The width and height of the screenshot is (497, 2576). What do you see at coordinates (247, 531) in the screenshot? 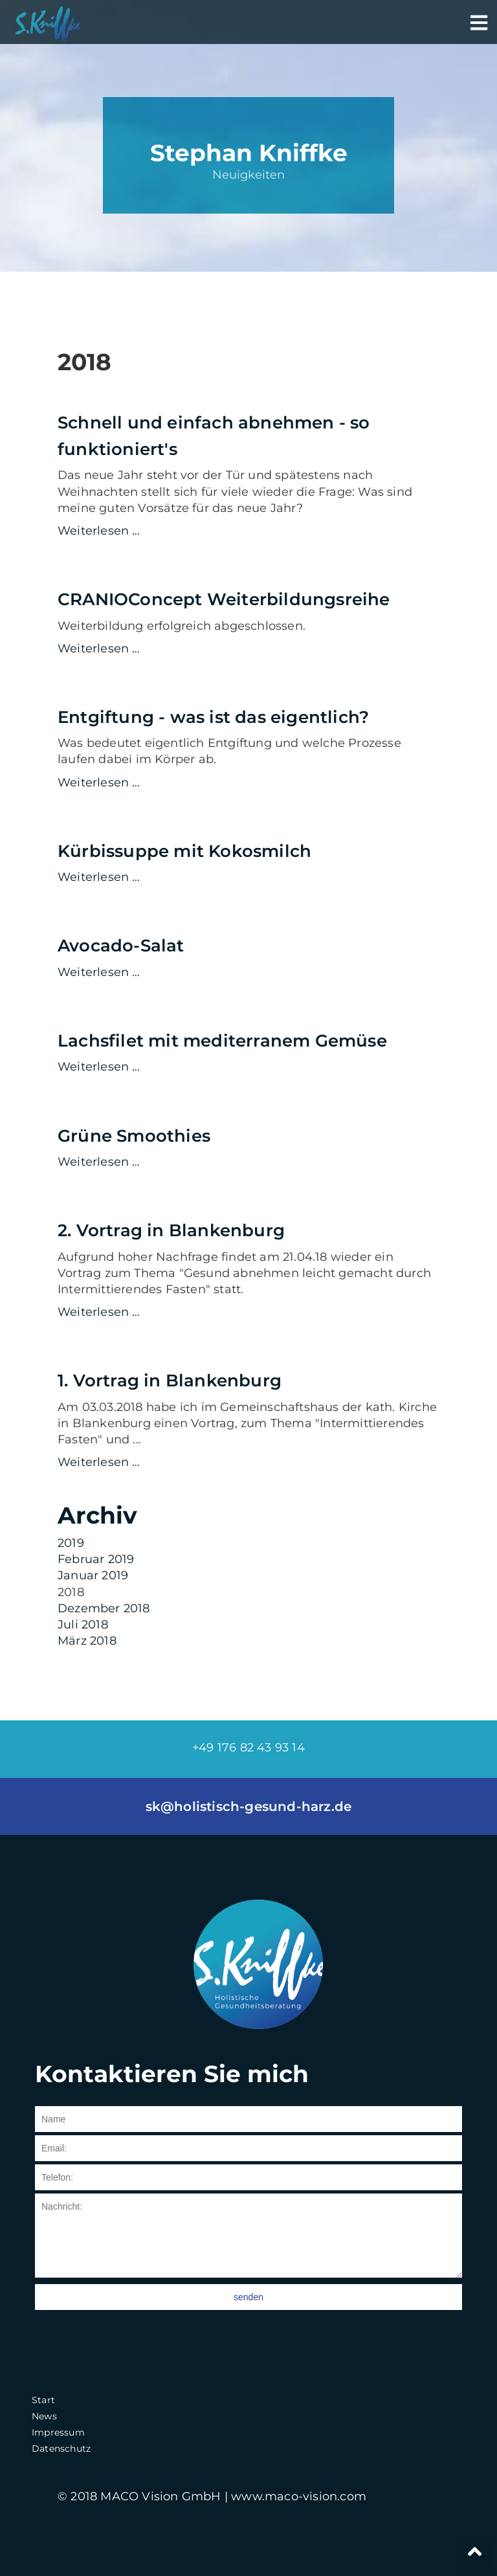
I see `Weiterlesen …` at bounding box center [247, 531].